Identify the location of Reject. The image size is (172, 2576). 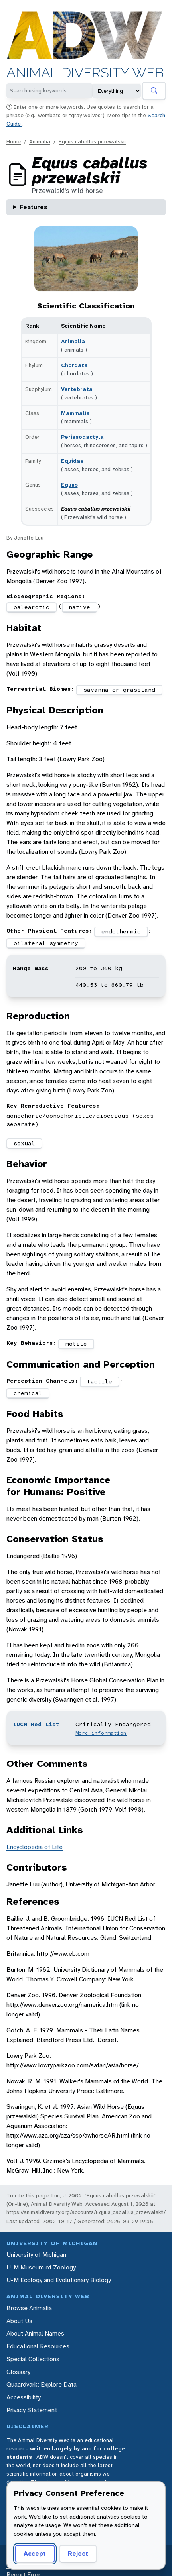
(78, 2553).